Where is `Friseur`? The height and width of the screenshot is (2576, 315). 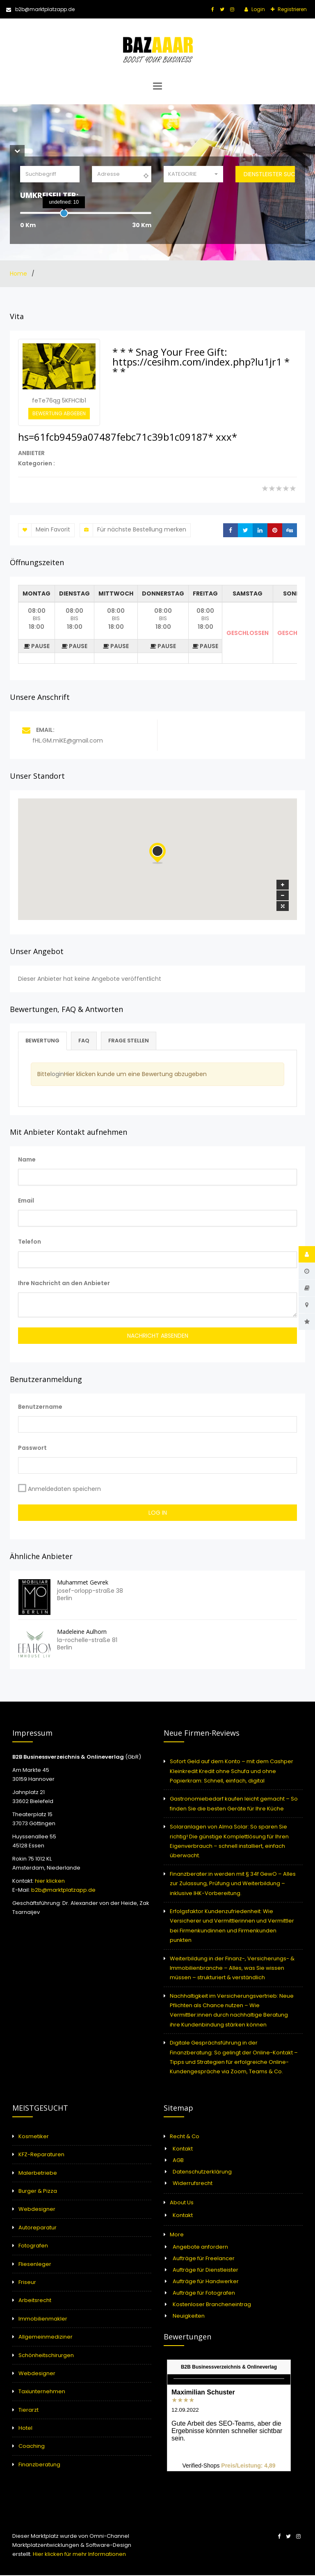
Friseur is located at coordinates (27, 2283).